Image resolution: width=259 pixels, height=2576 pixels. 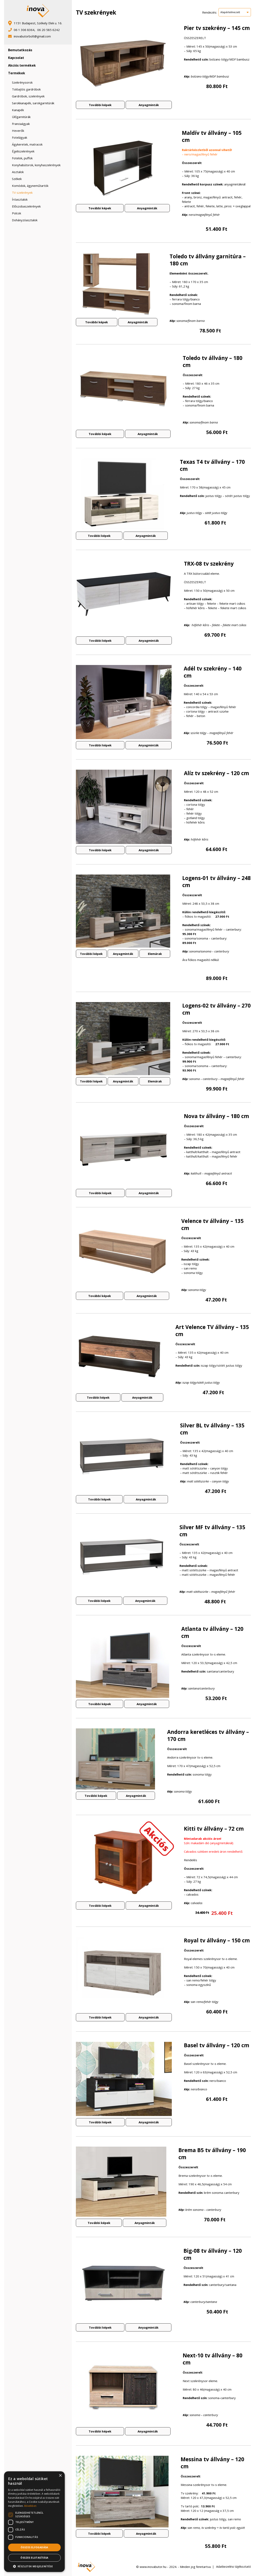 What do you see at coordinates (34, 2557) in the screenshot?
I see `Összes elutasítása [button]` at bounding box center [34, 2557].